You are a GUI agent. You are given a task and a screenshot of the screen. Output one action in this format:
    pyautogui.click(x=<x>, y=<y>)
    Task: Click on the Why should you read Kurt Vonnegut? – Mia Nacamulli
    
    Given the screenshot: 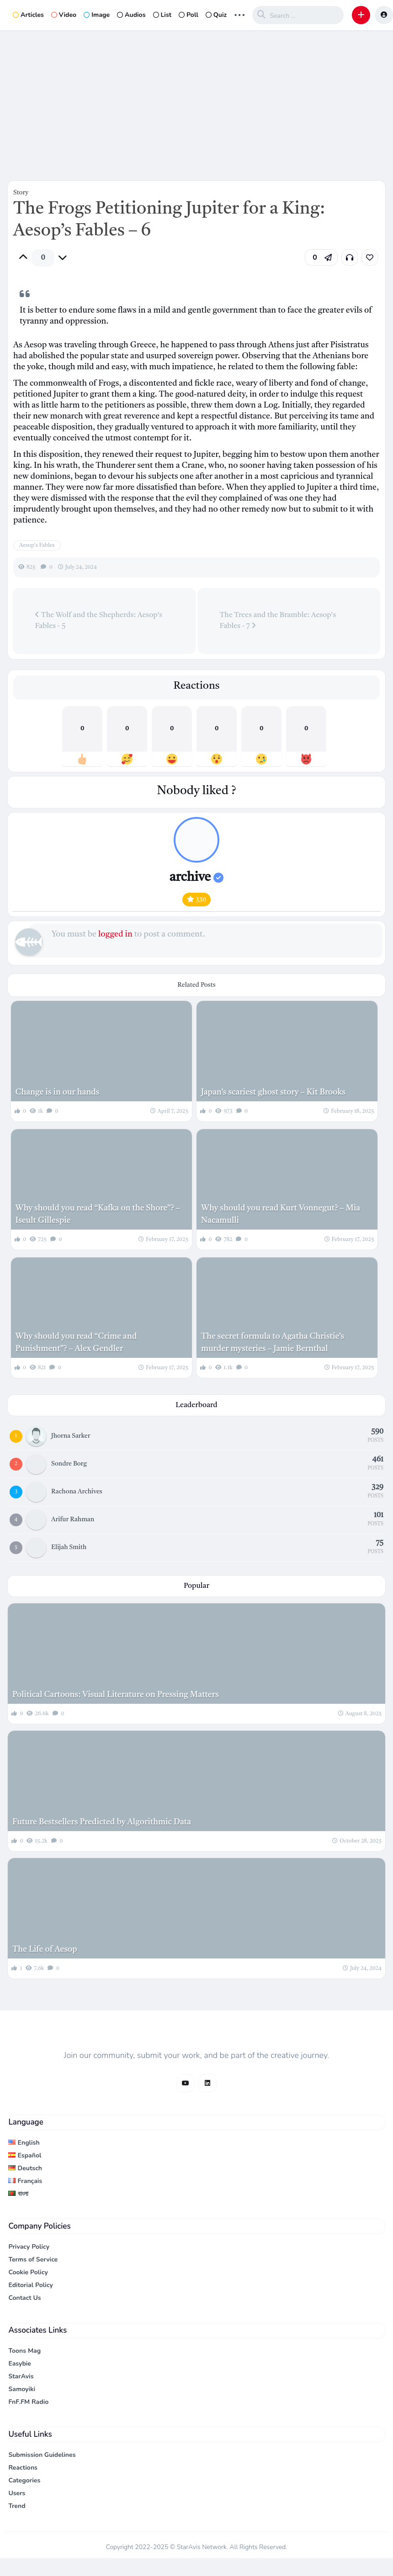 What is the action you would take?
    pyautogui.click(x=280, y=1214)
    